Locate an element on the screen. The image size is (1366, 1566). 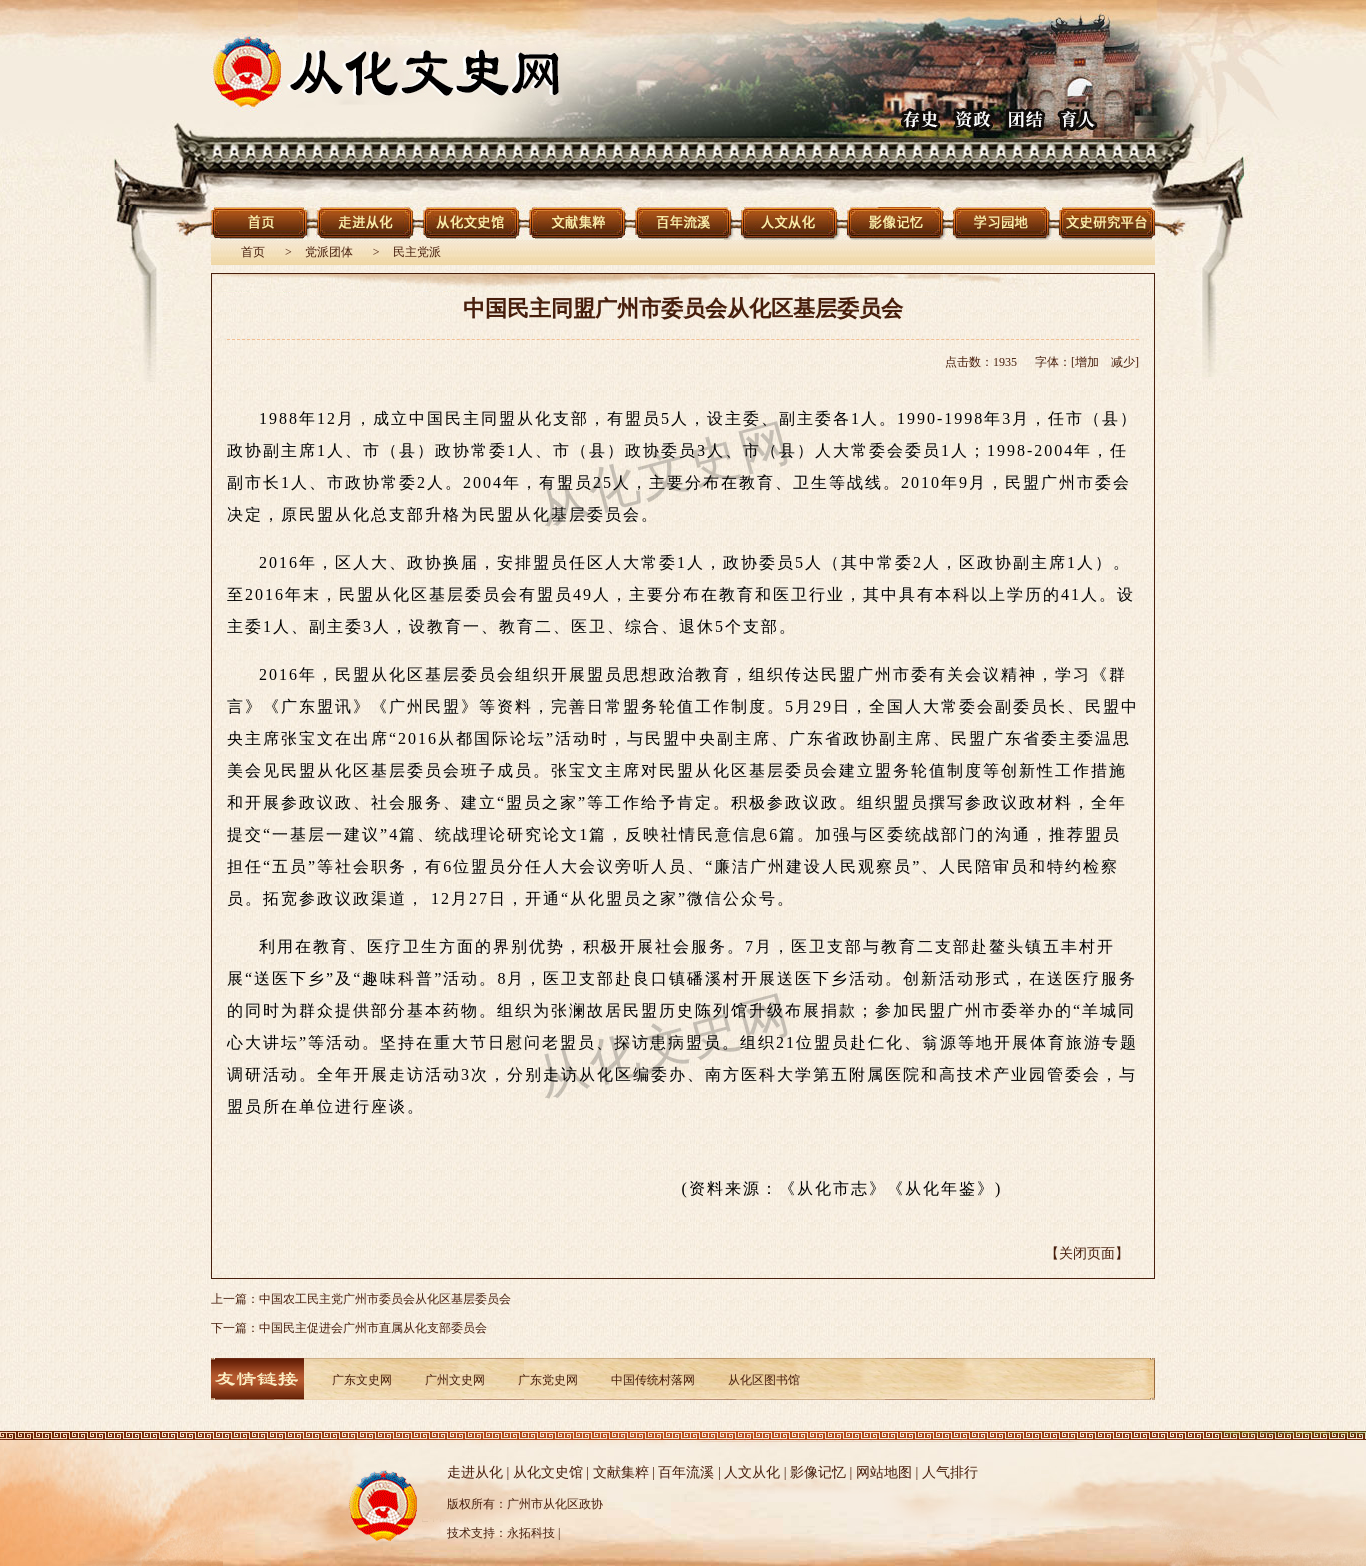
人文从化 is located at coordinates (752, 1472).